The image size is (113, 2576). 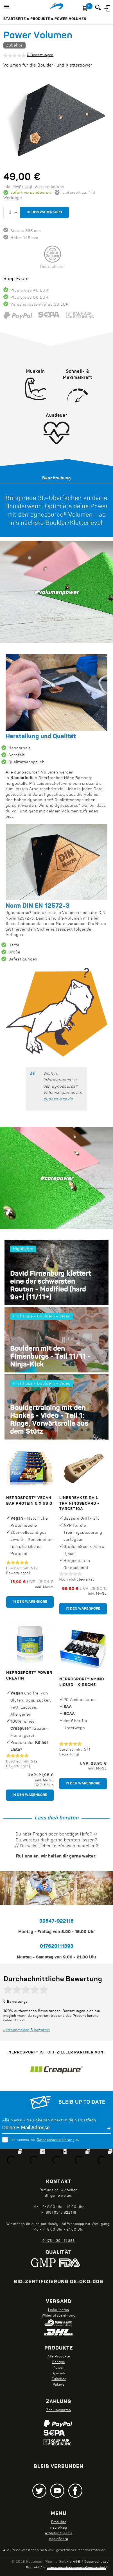 What do you see at coordinates (50, 1357) in the screenshot?
I see `Bouldern mit den Firnenburgs - Teil 11/11 - Ninja-Kick` at bounding box center [50, 1357].